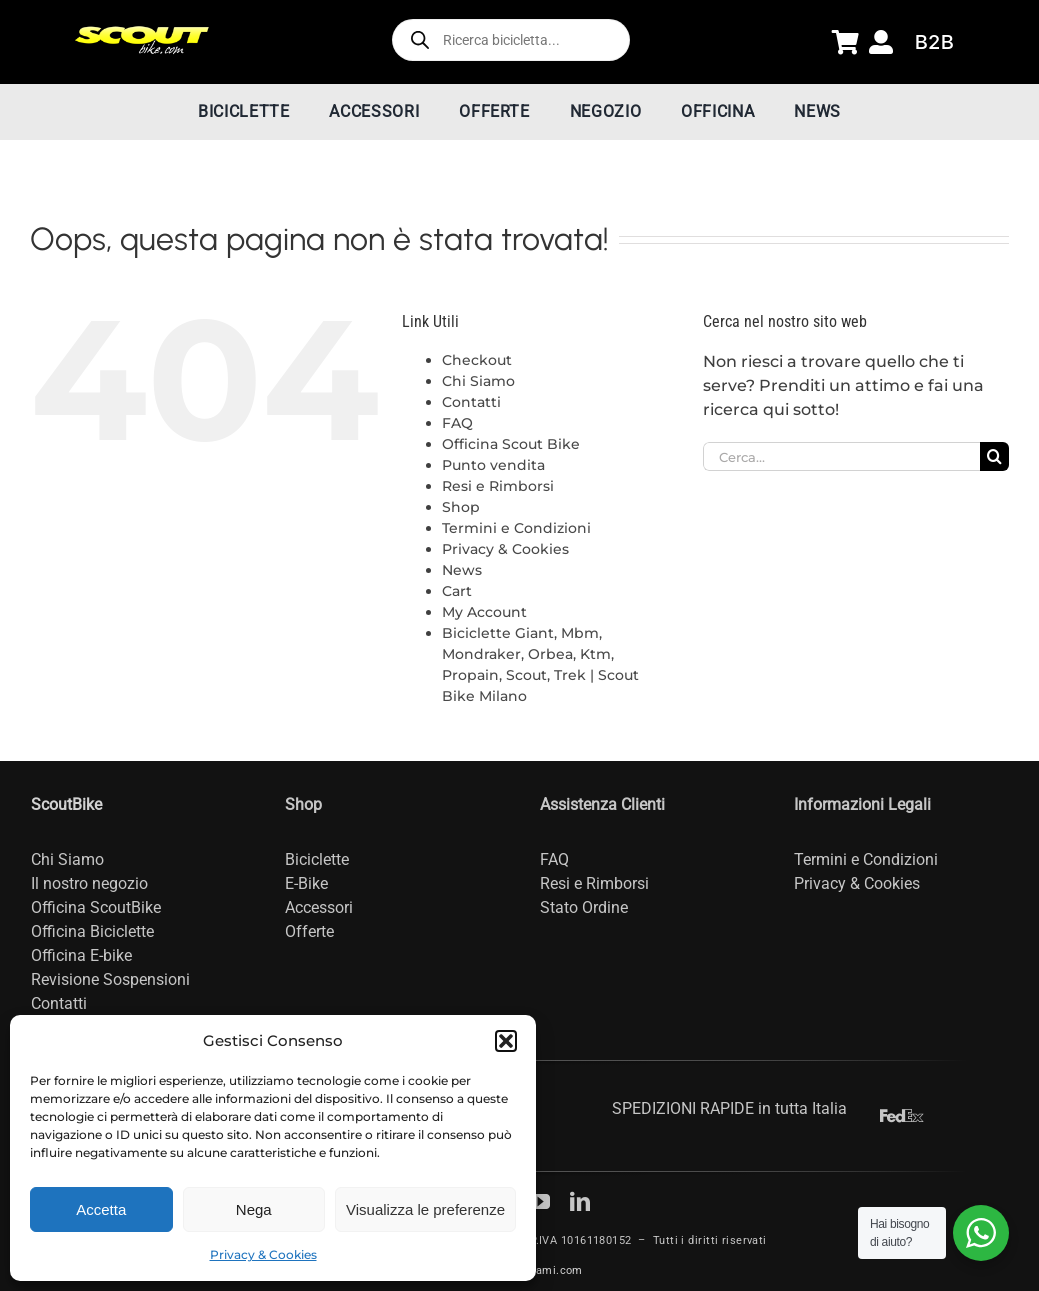 This screenshot has width=1039, height=1291. Describe the element at coordinates (263, 1254) in the screenshot. I see `Privacy & Cookies` at that location.